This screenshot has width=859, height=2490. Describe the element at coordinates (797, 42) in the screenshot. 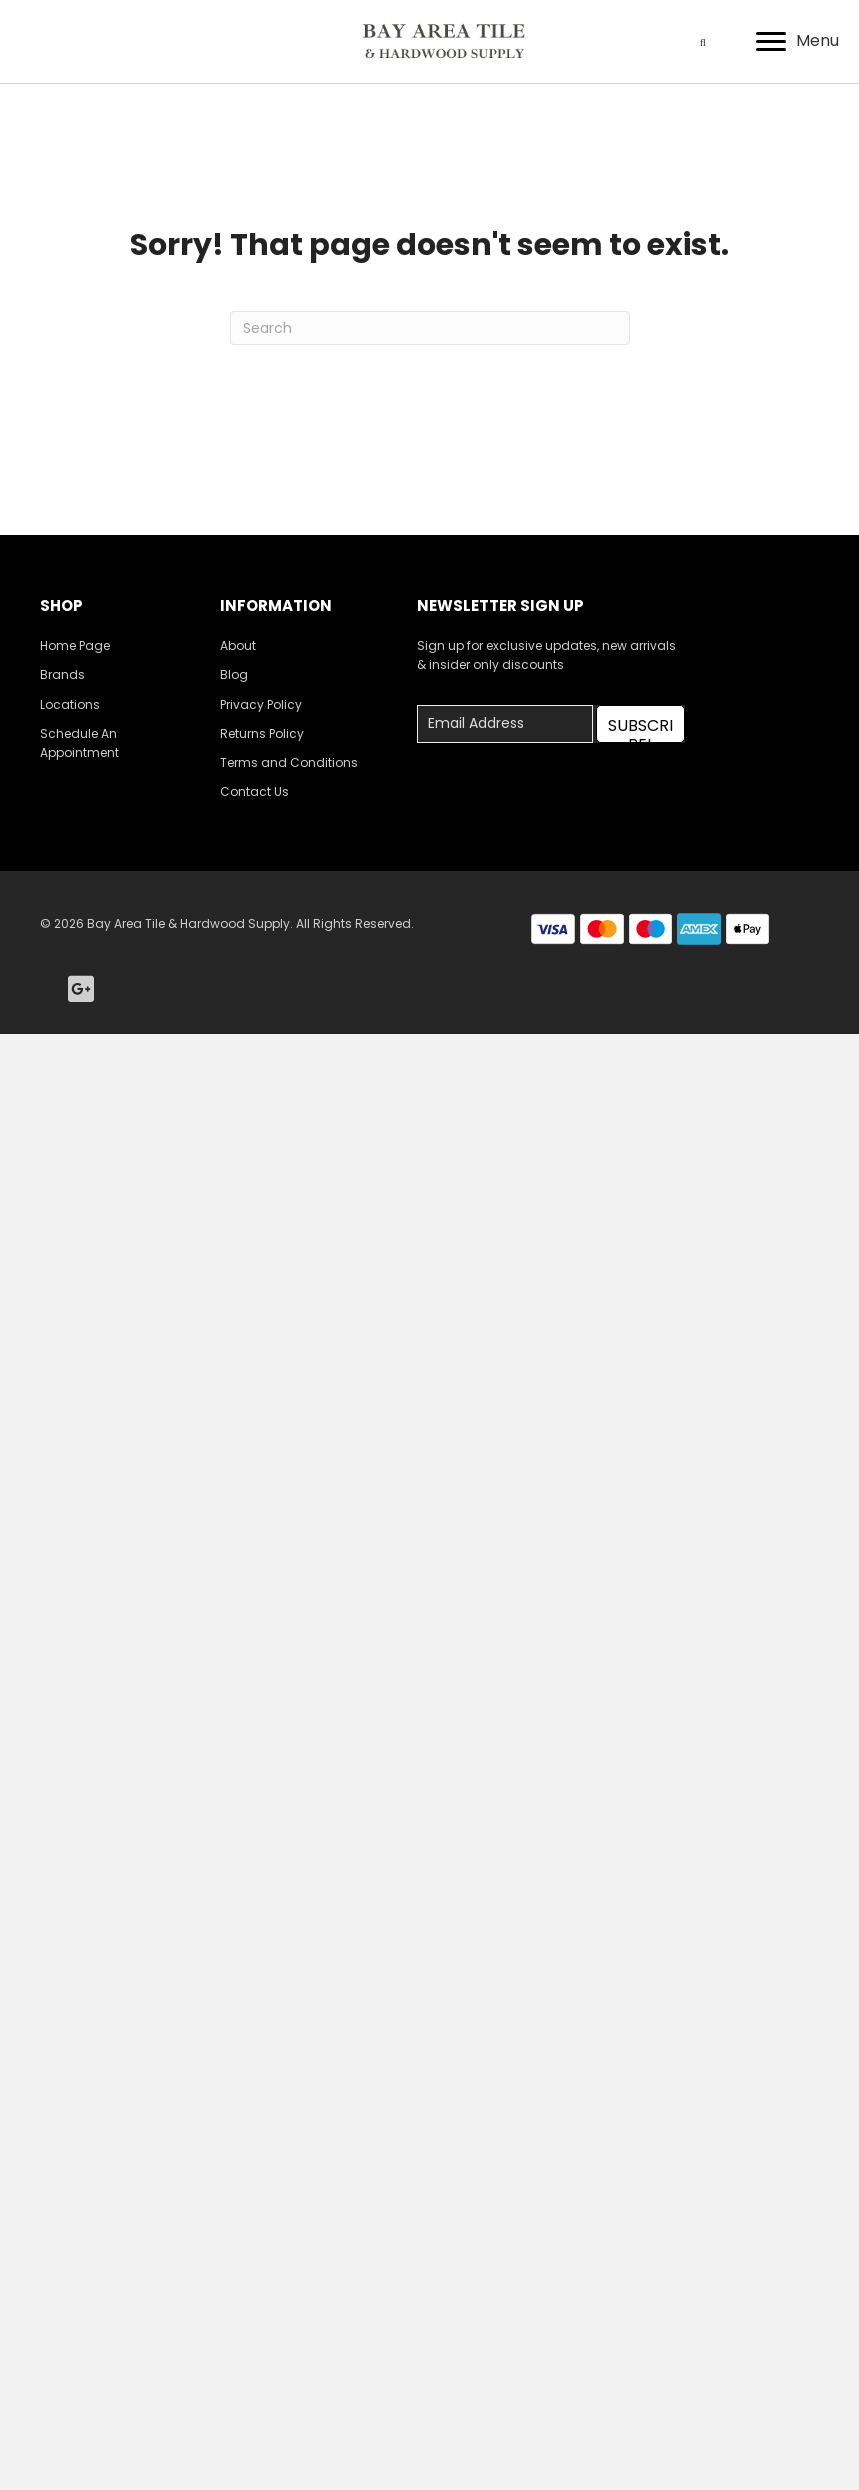

I see `[Menu]` at that location.